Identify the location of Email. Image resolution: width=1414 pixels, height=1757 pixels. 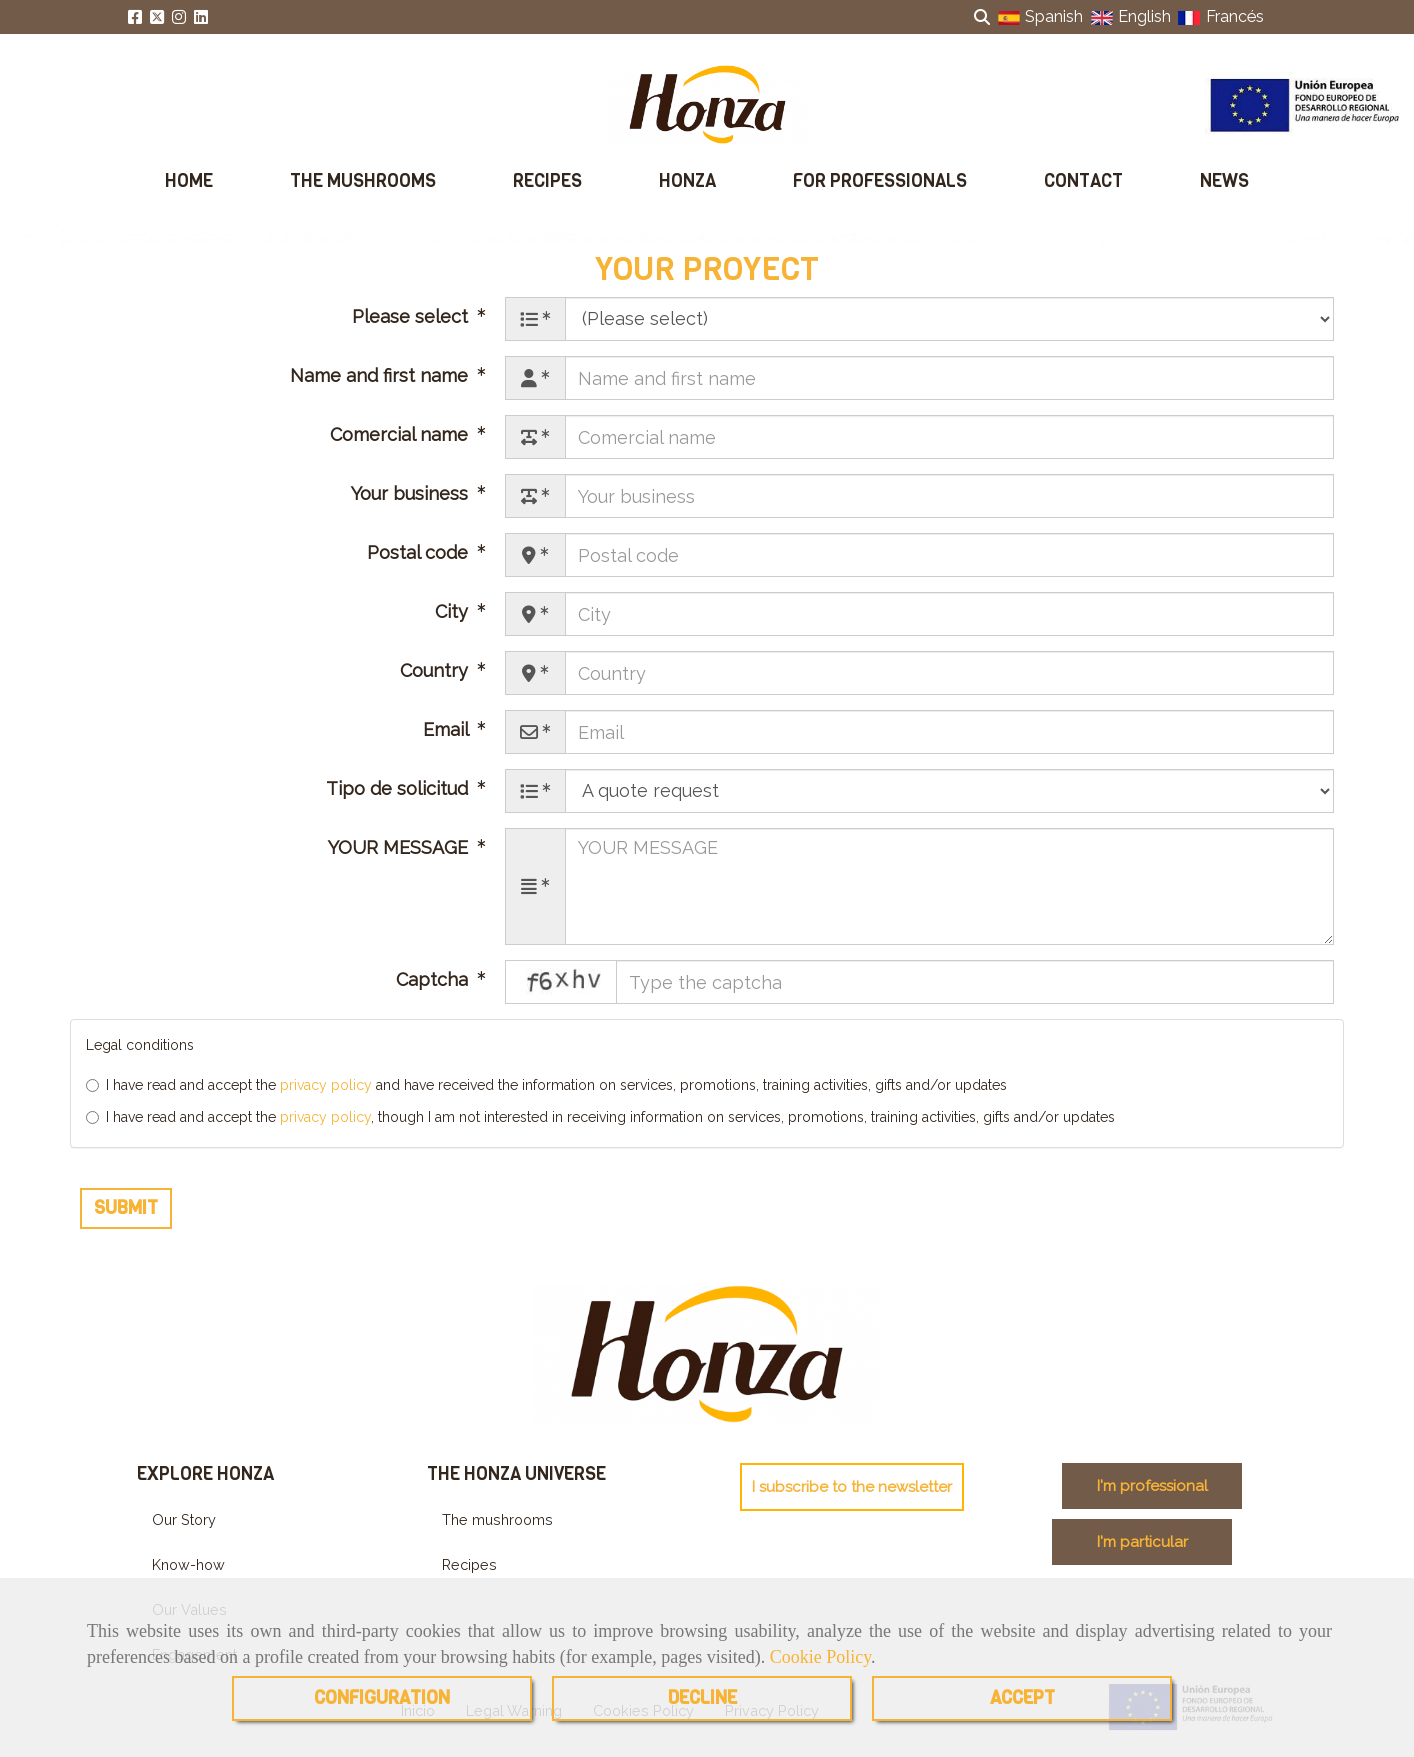
(448, 744).